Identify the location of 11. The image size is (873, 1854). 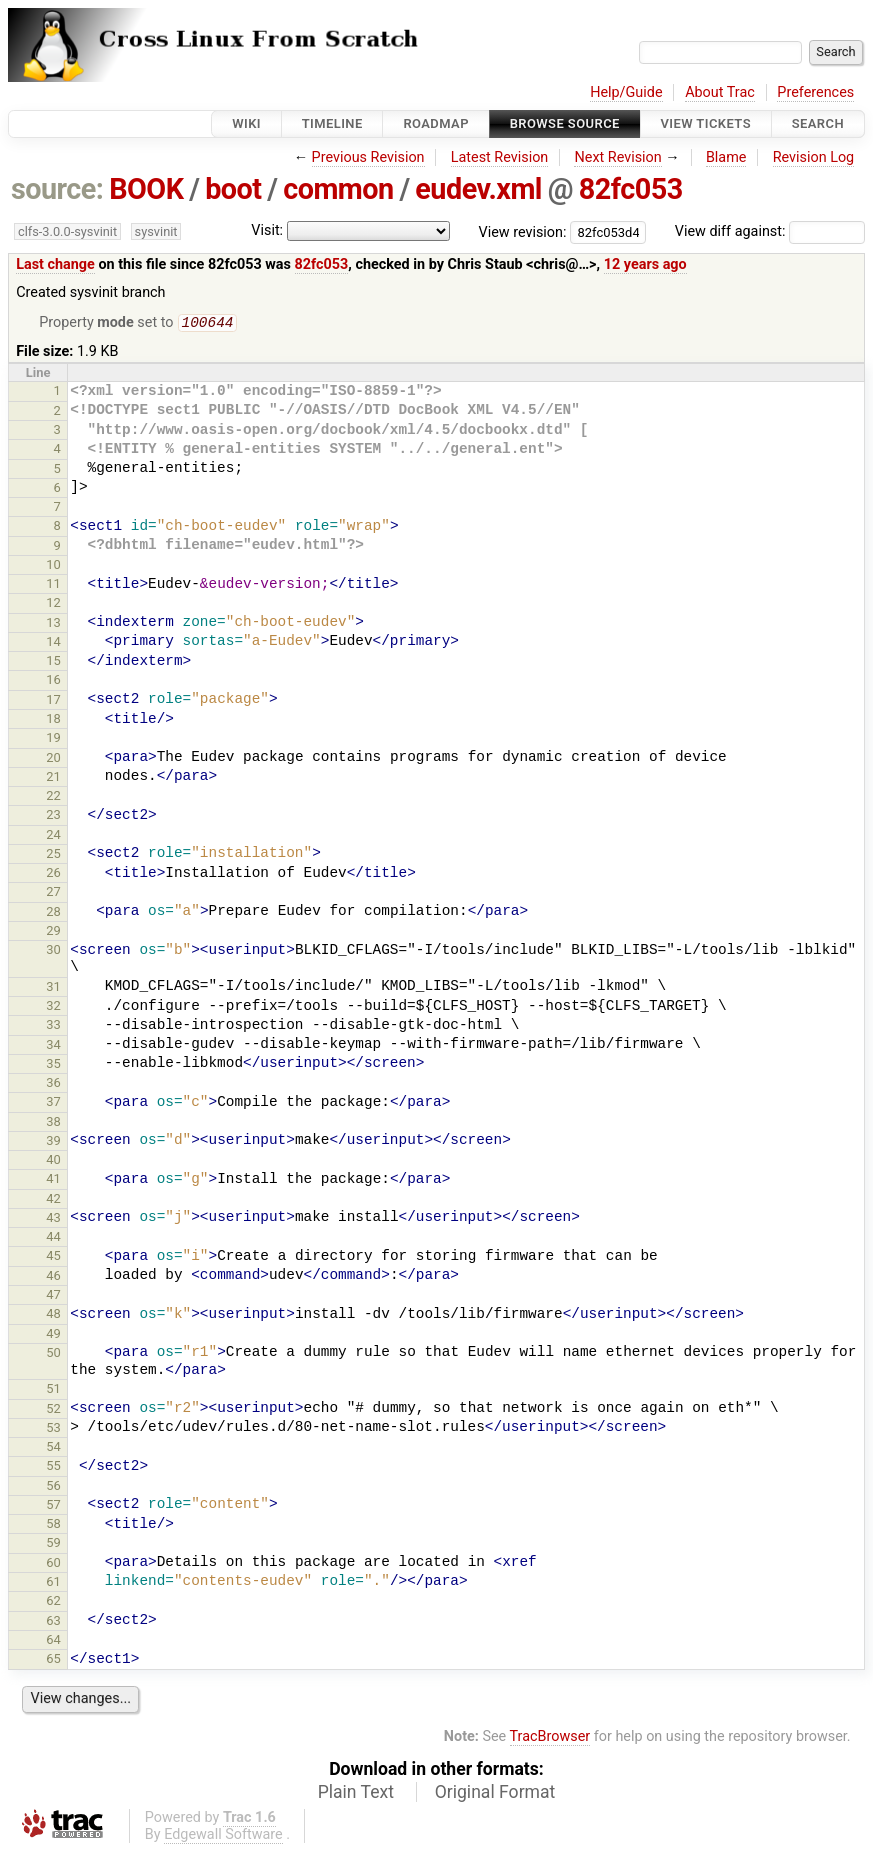
(53, 585).